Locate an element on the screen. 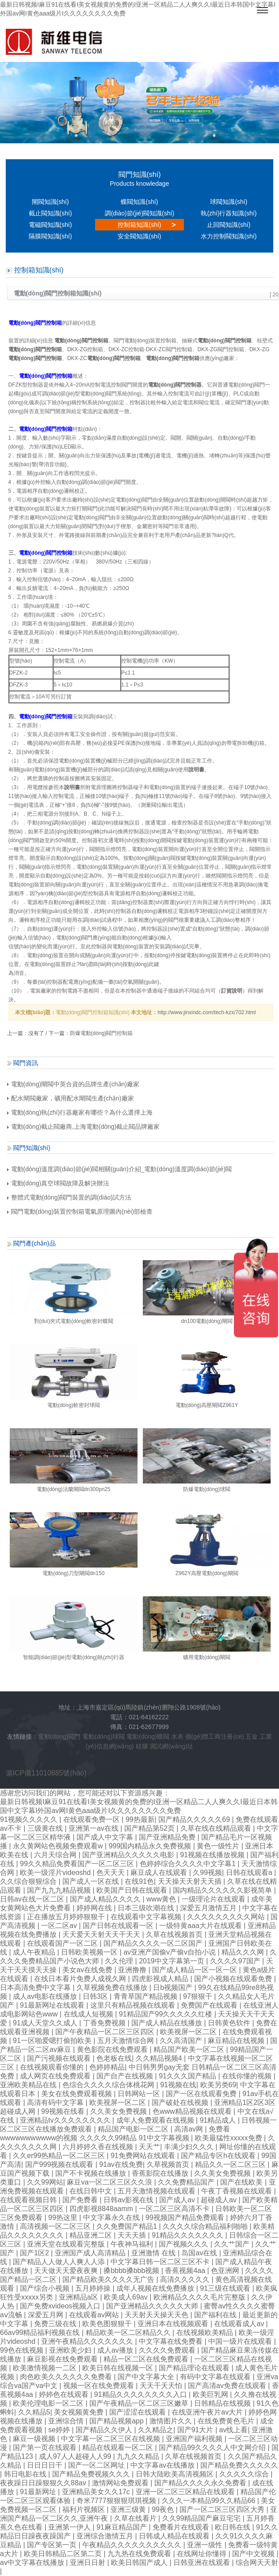  欧美另类69 is located at coordinates (218, 2085).